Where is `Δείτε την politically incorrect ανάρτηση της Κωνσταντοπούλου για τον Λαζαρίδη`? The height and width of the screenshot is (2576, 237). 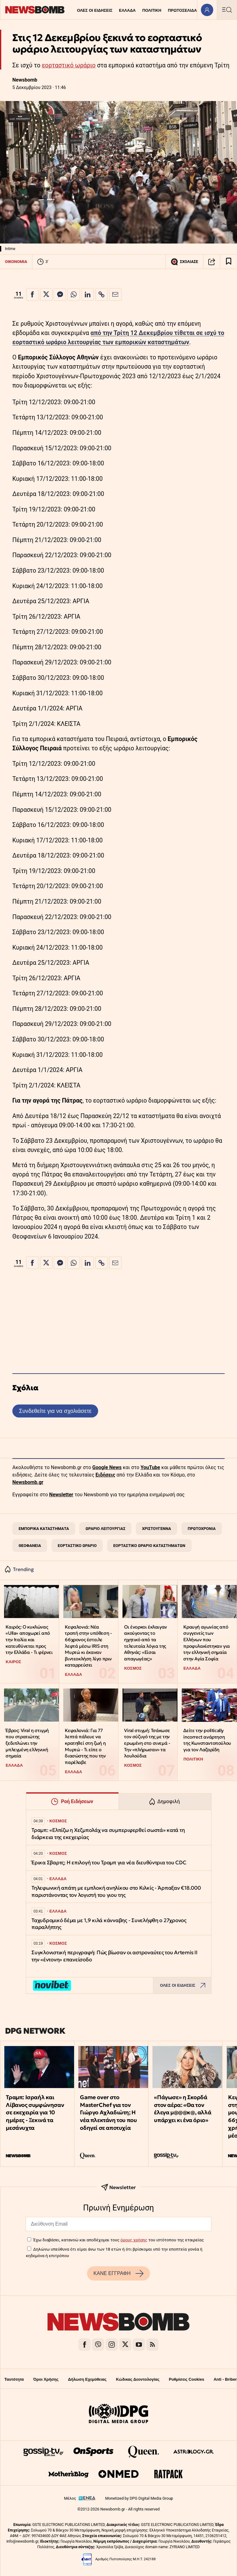
Δείτε την politically incorrect ανάρτηση της Κωνσταντοπούλου για τον Λαζαρίδη is located at coordinates (207, 1739).